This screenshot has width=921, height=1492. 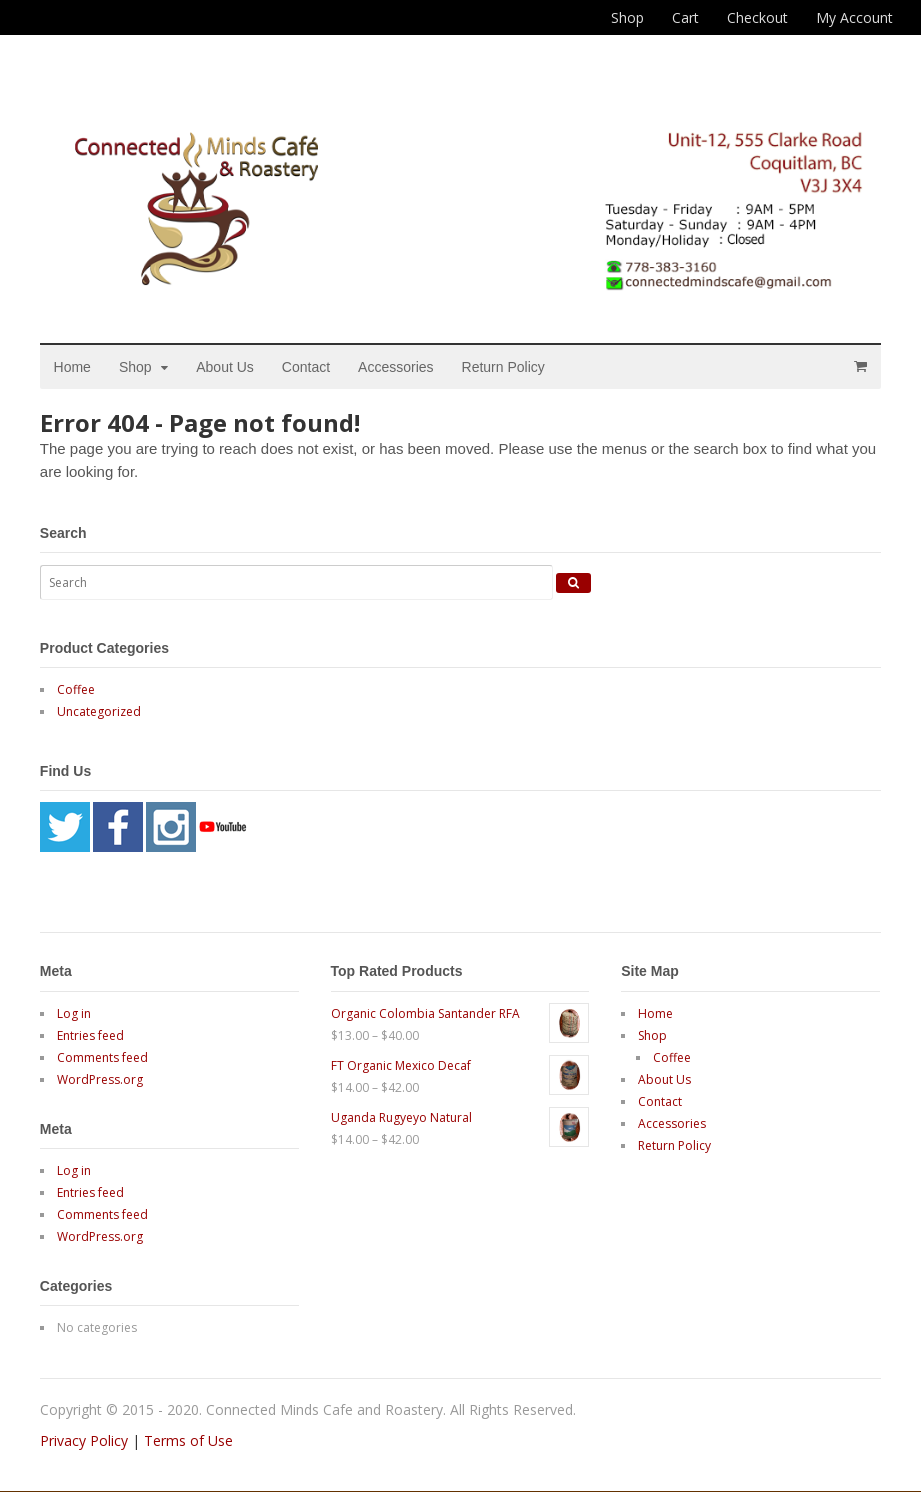 What do you see at coordinates (627, 17) in the screenshot?
I see `Shop` at bounding box center [627, 17].